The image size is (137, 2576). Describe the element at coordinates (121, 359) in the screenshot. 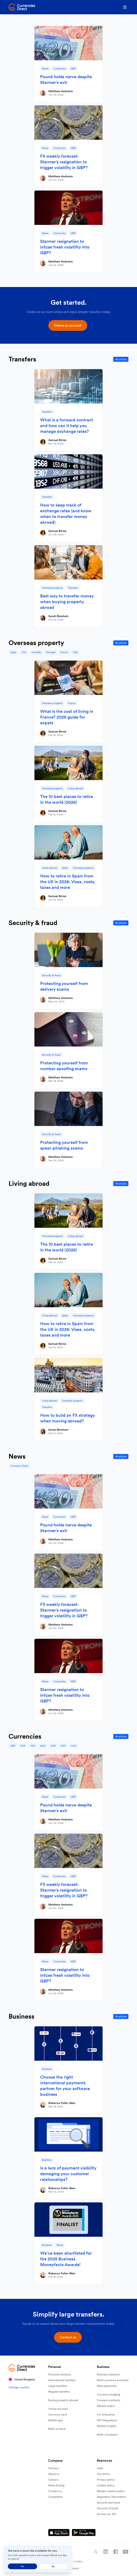

I see `All articles` at that location.